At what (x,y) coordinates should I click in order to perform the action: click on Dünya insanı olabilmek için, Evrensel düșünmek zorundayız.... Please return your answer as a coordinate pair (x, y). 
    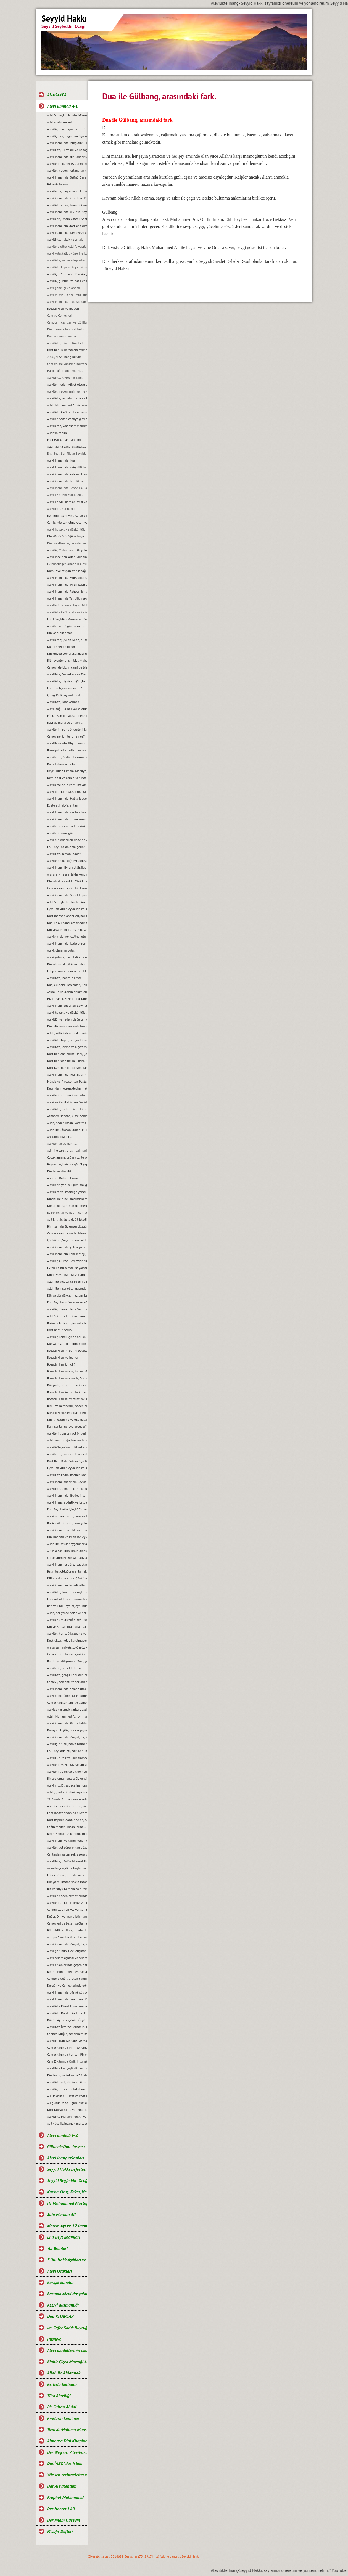
    Looking at the image, I should click on (67, 1344).